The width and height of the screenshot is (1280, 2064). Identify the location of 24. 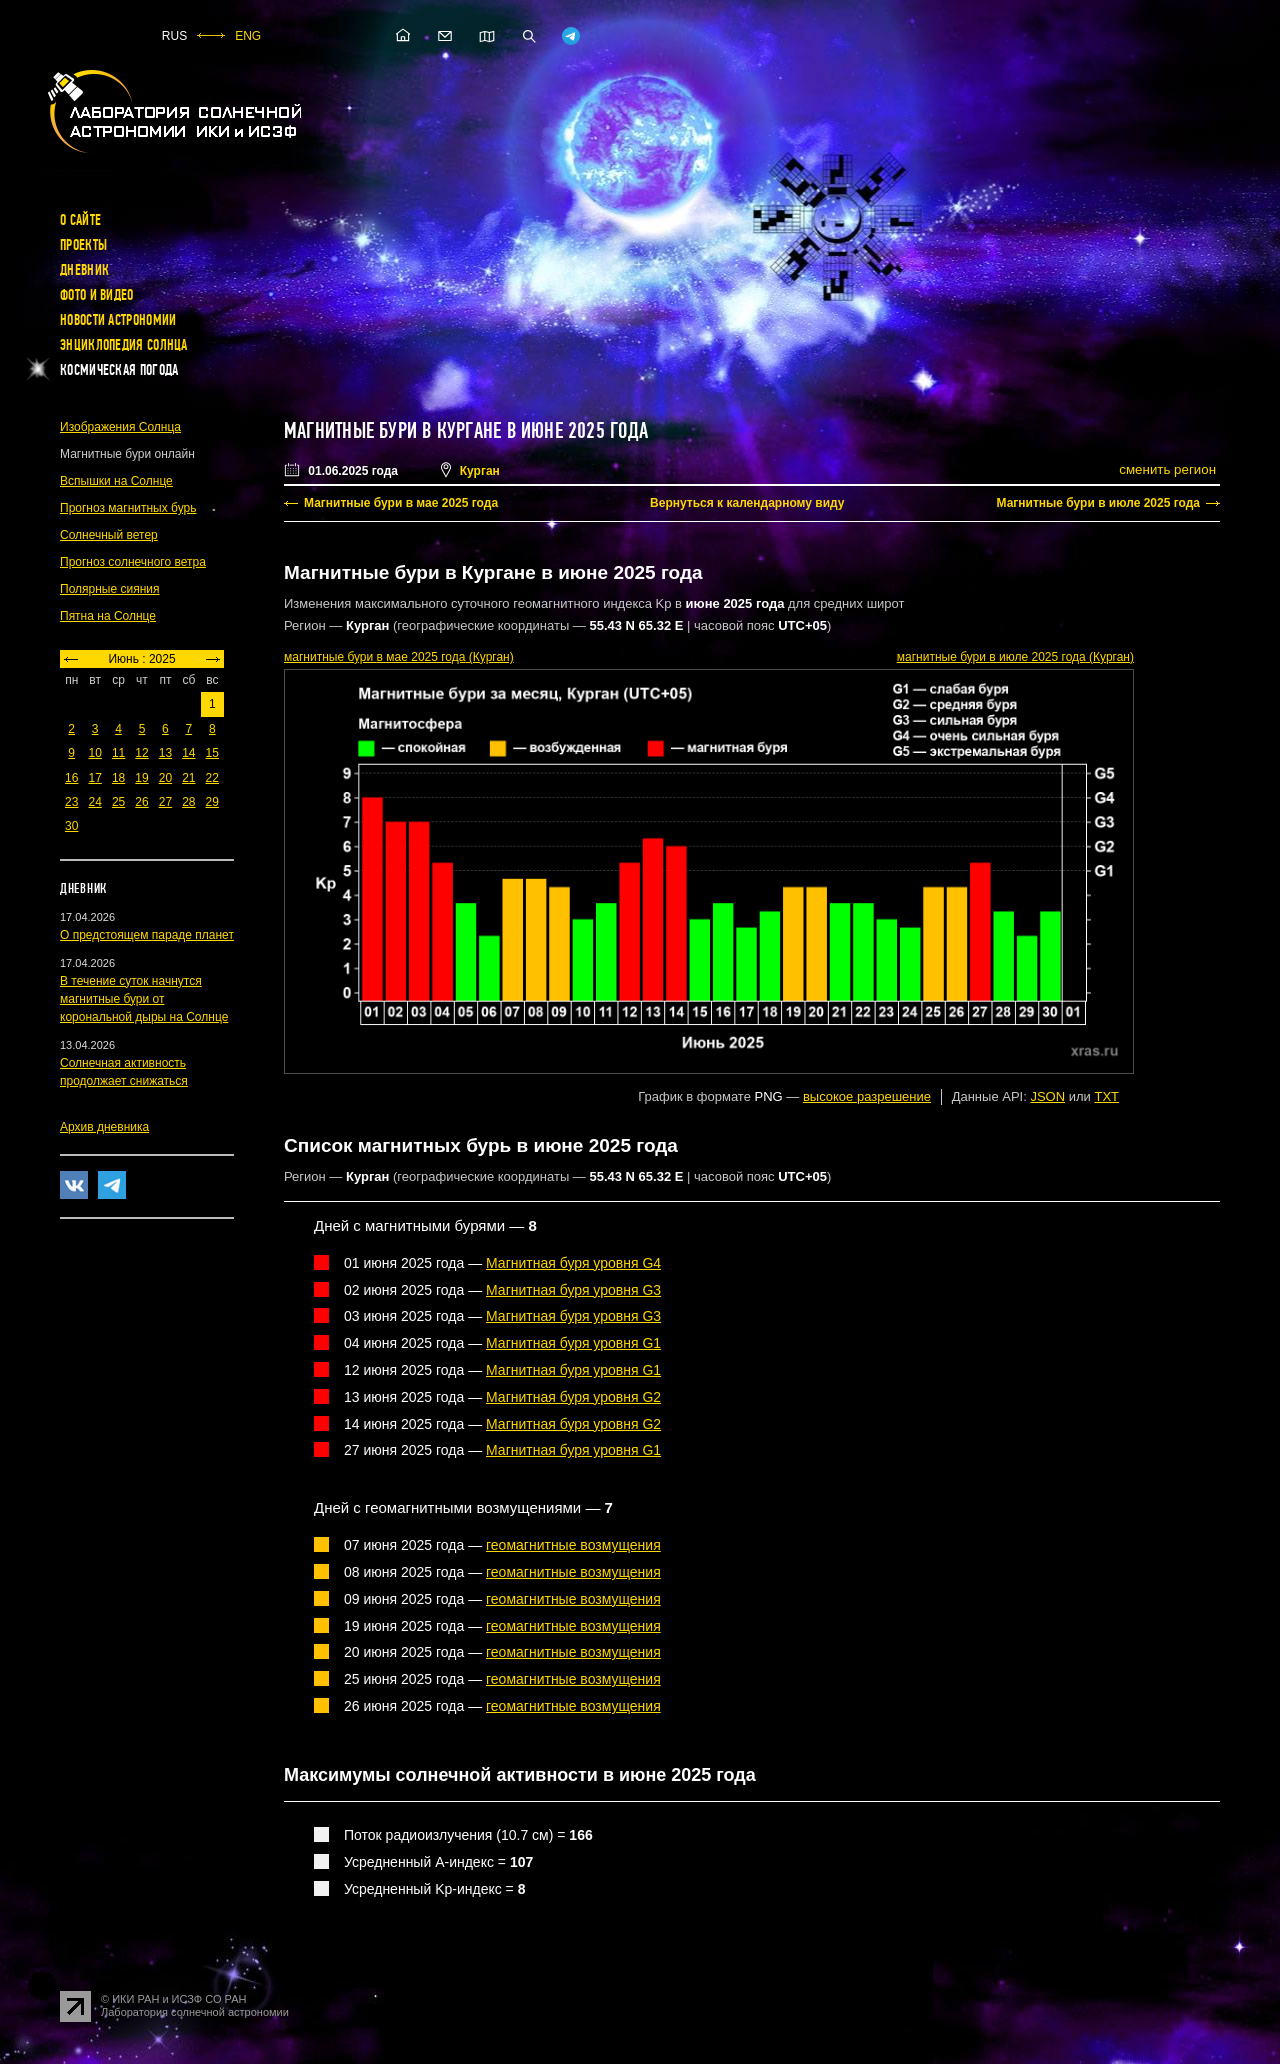
(94, 802).